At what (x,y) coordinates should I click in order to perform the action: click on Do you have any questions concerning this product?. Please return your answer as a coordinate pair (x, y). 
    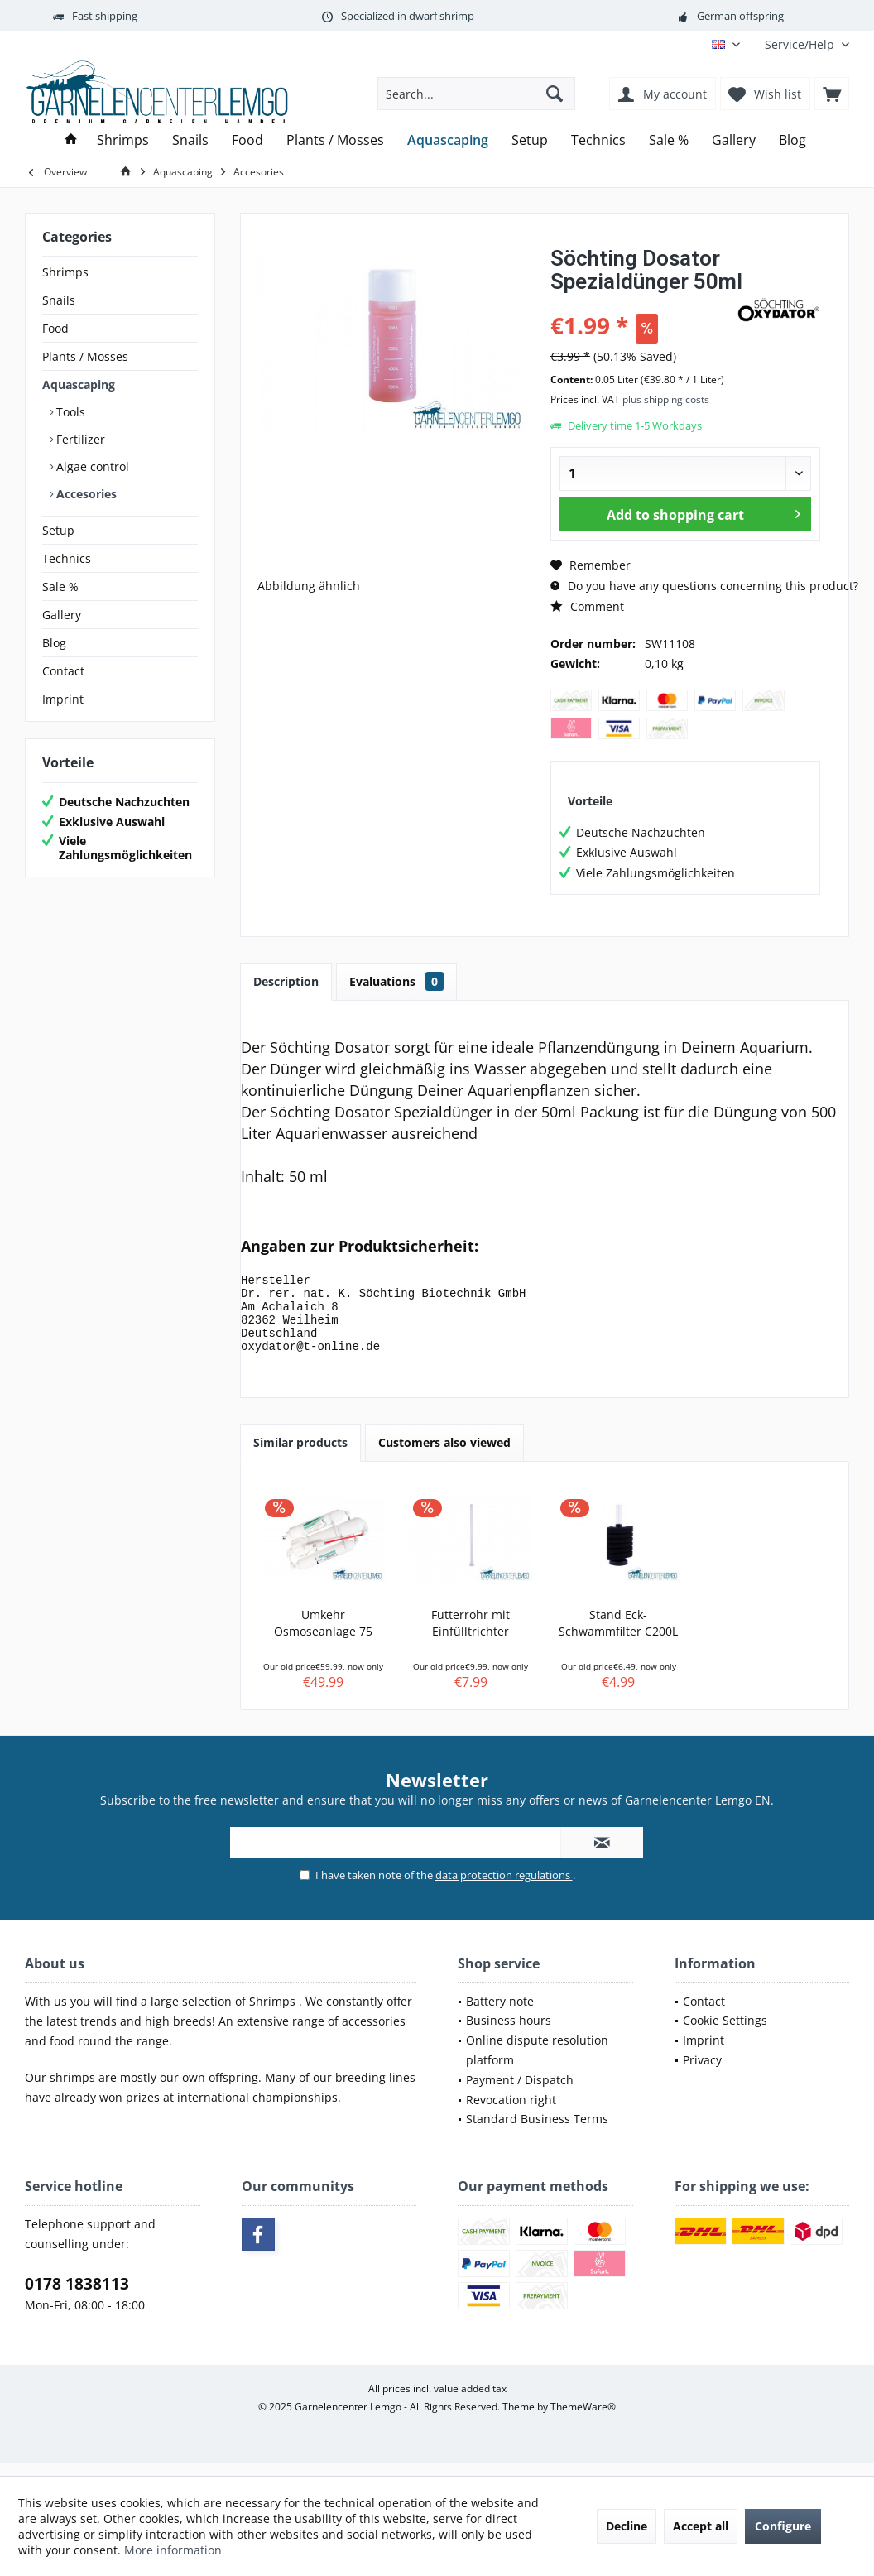
    Looking at the image, I should click on (704, 586).